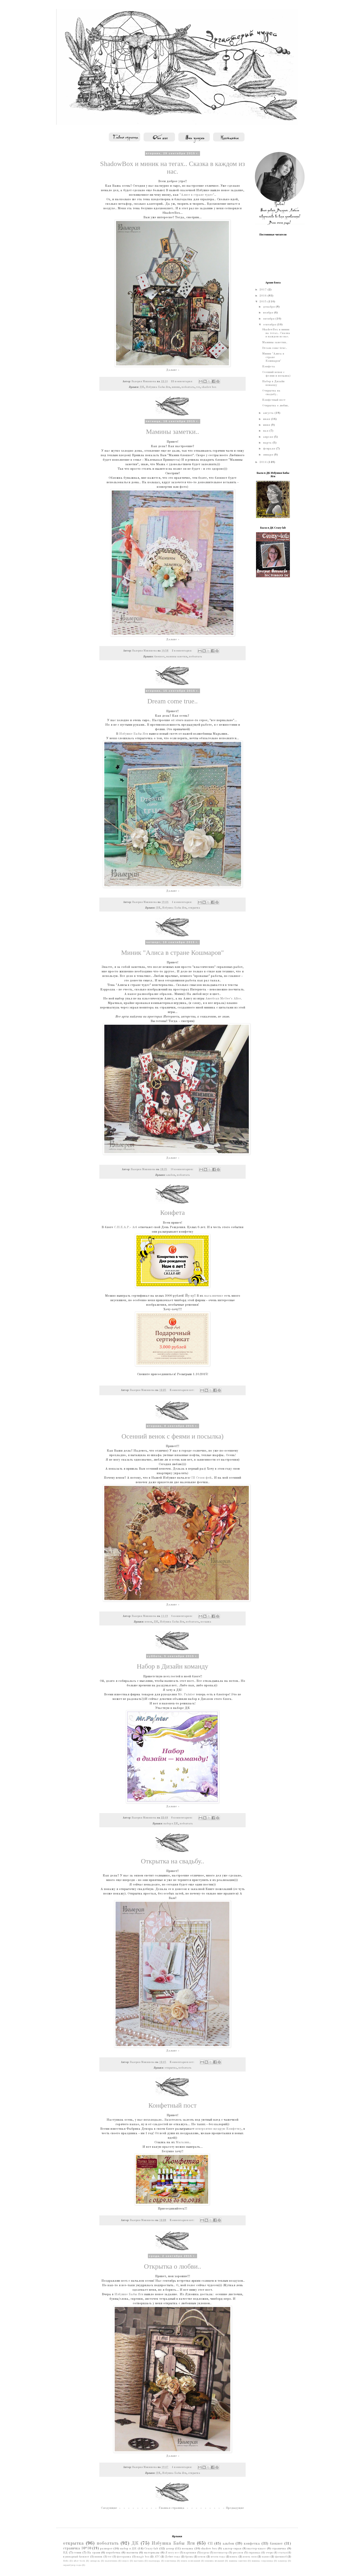 The height and width of the screenshot is (2576, 354). I want to click on миник, so click(176, 387).